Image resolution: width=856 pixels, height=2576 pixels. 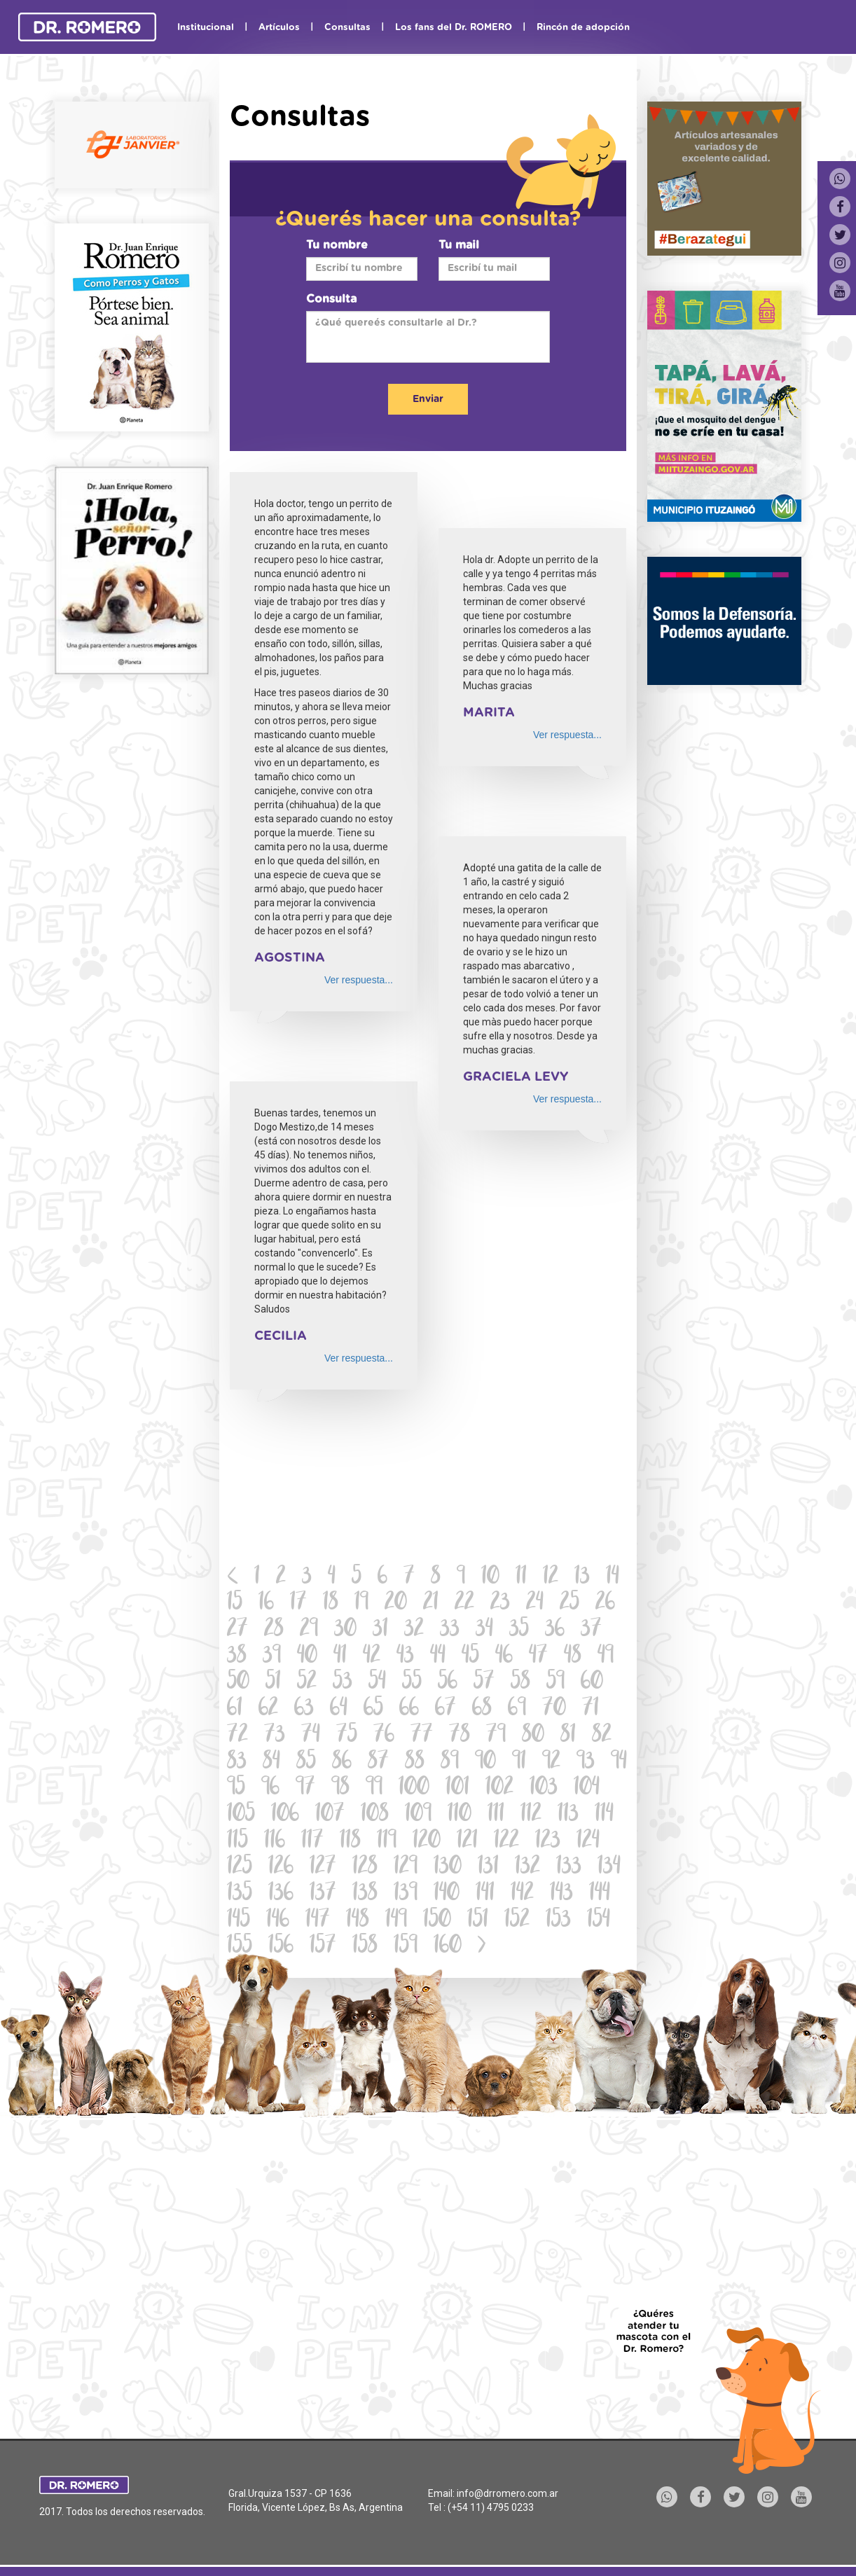 What do you see at coordinates (383, 1736) in the screenshot?
I see `76` at bounding box center [383, 1736].